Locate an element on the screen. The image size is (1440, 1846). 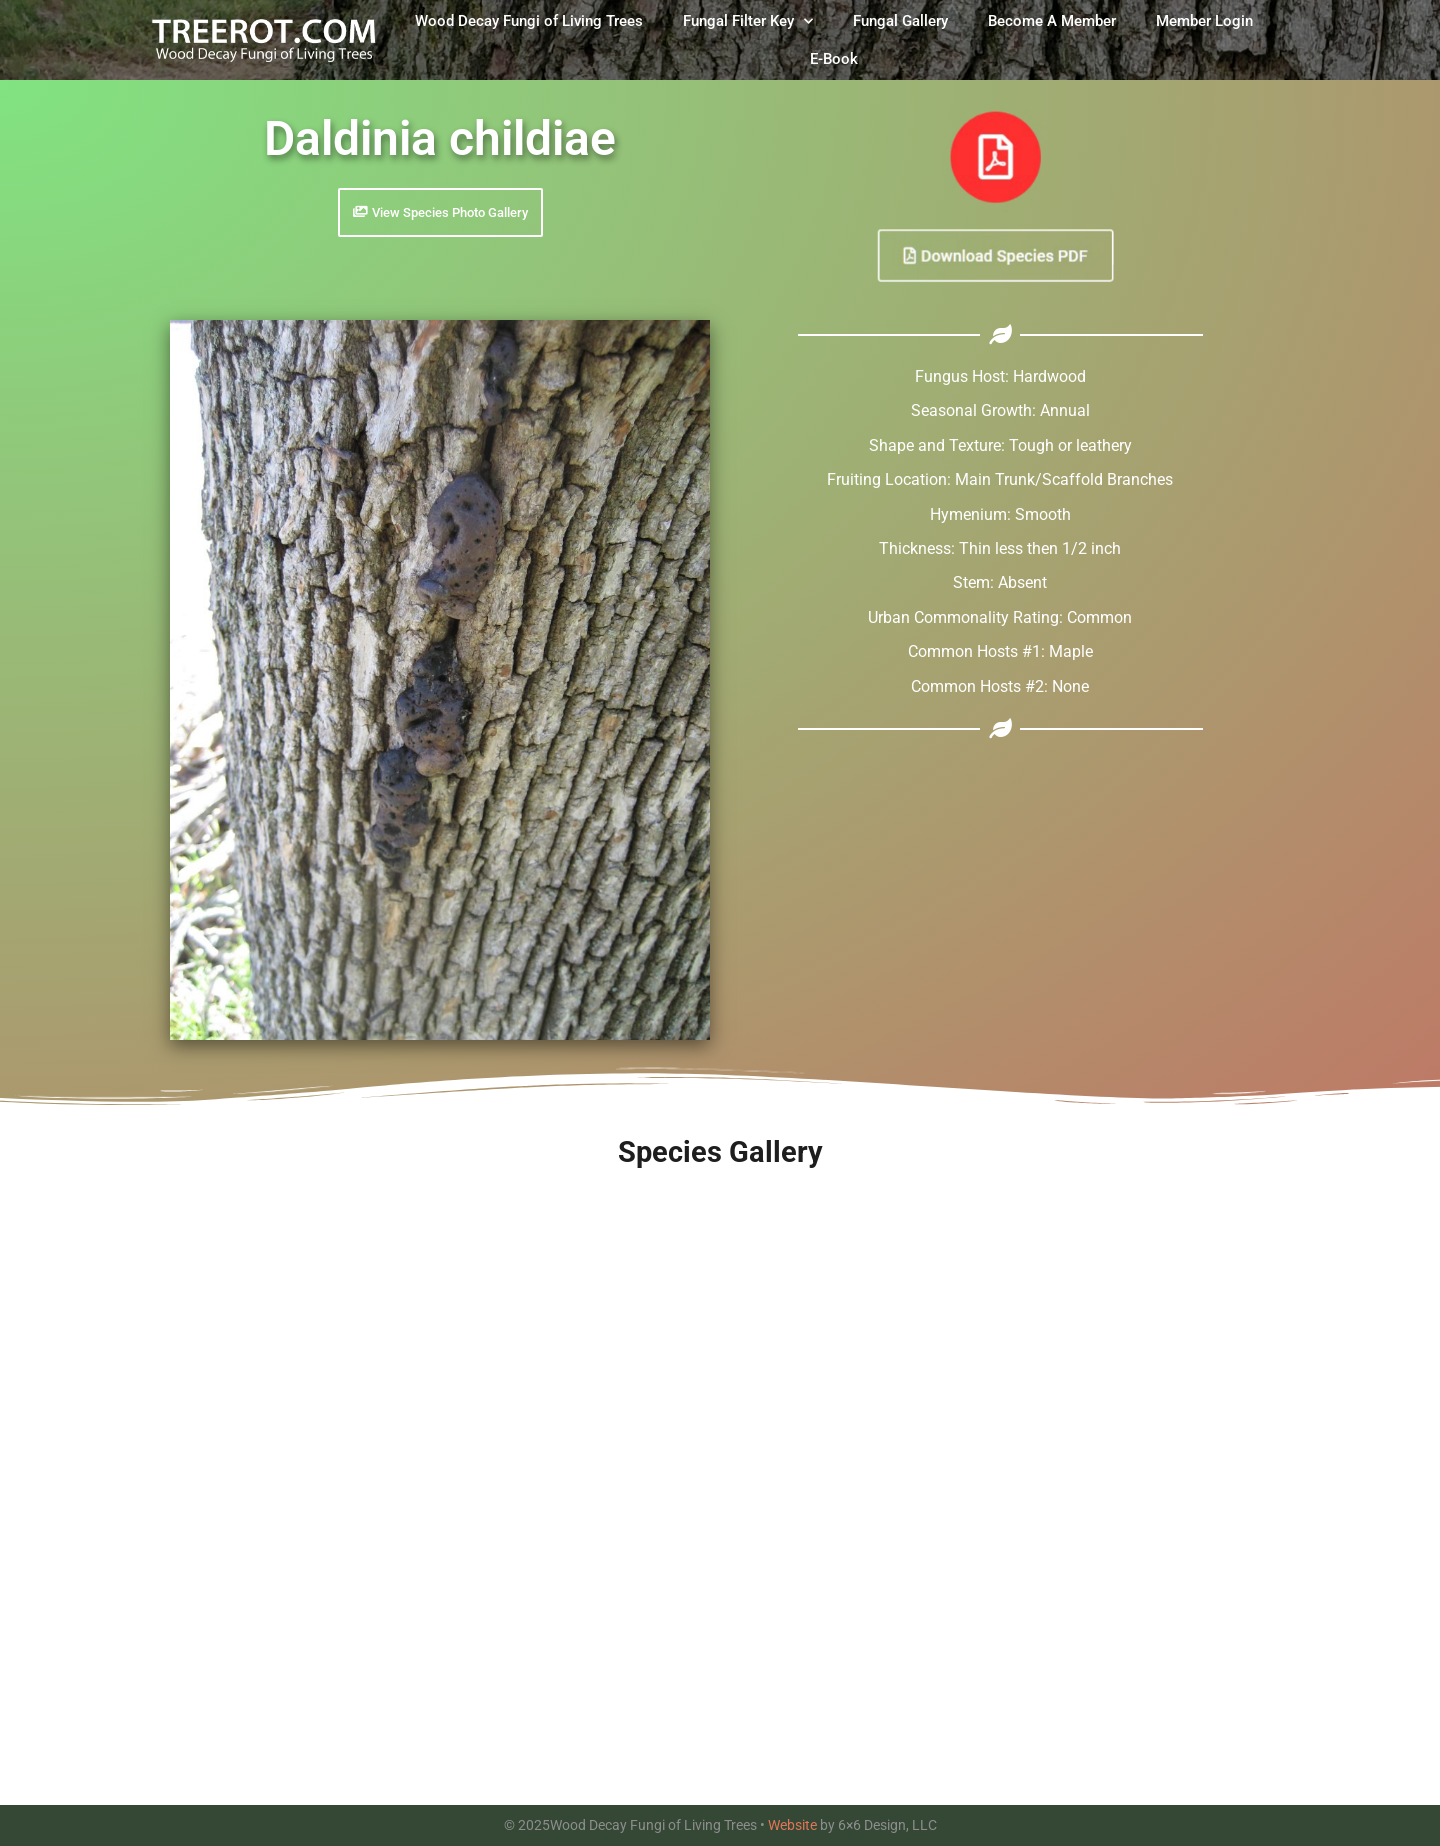
Become A Member is located at coordinates (1052, 21).